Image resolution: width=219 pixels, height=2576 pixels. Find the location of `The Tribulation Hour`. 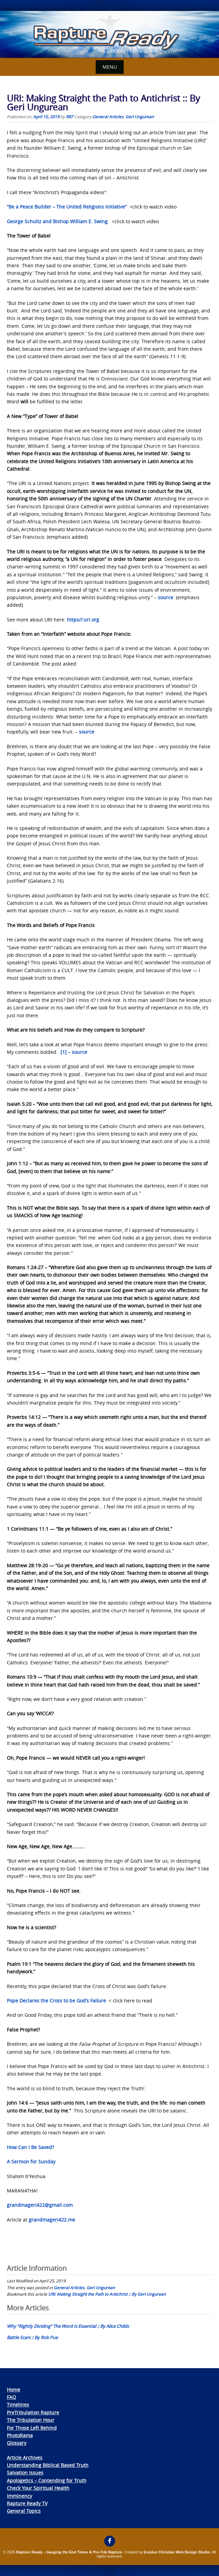

The Tribulation Hour is located at coordinates (30, 2420).